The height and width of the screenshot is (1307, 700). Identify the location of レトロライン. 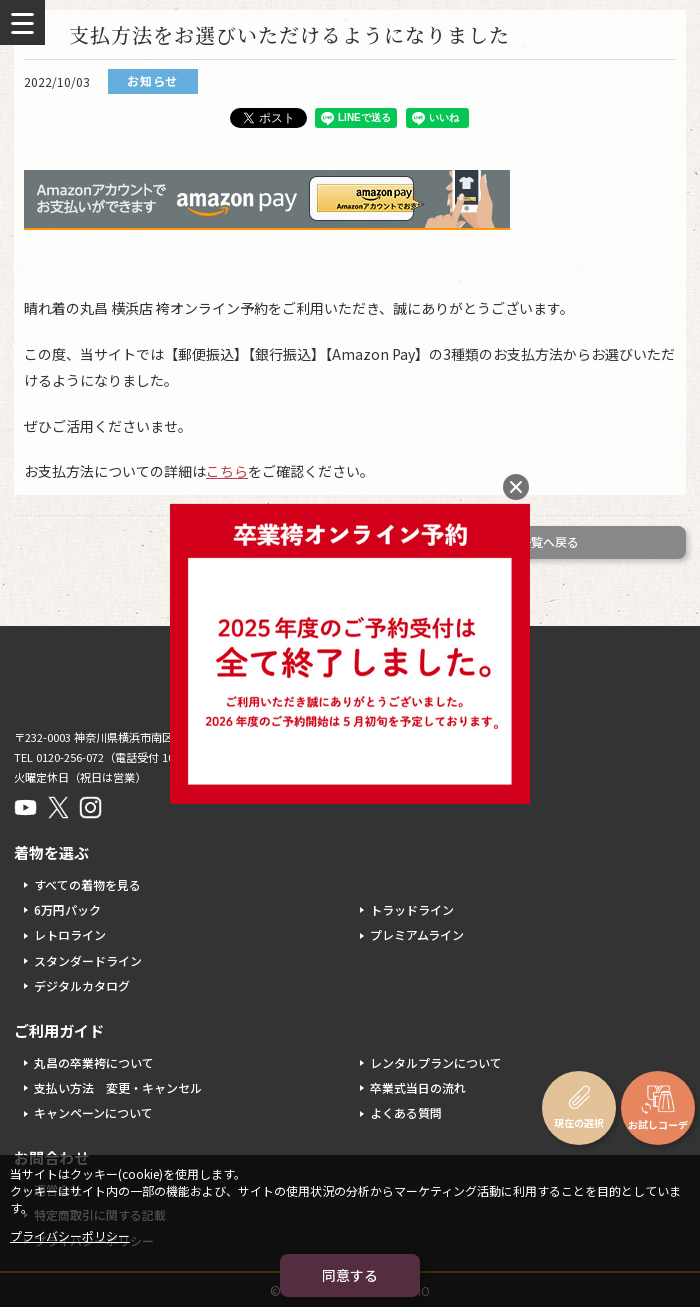
(70, 934).